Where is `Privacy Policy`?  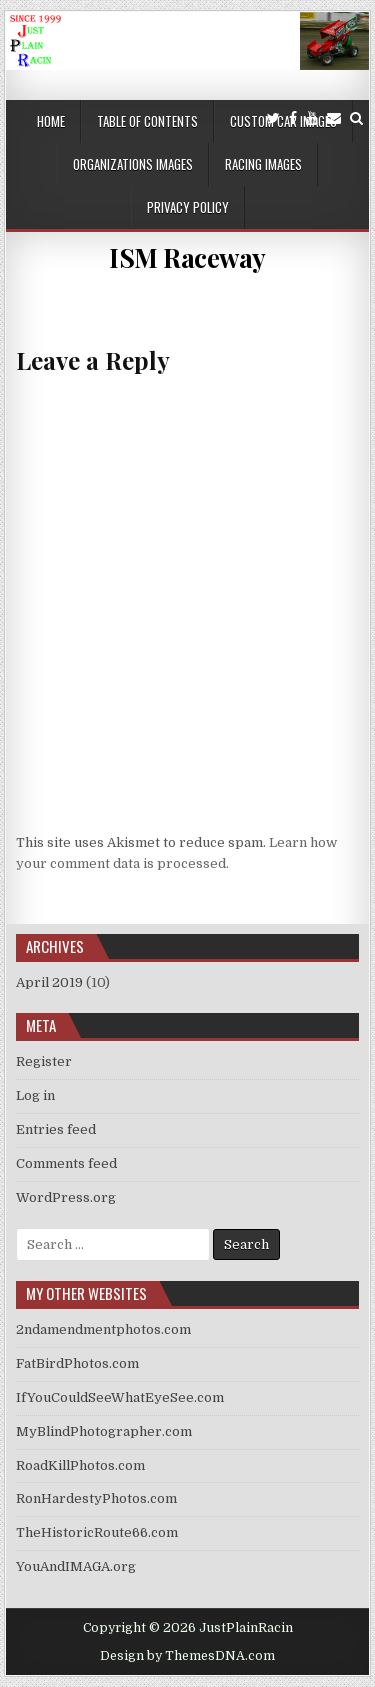
Privacy Policy is located at coordinates (188, 207).